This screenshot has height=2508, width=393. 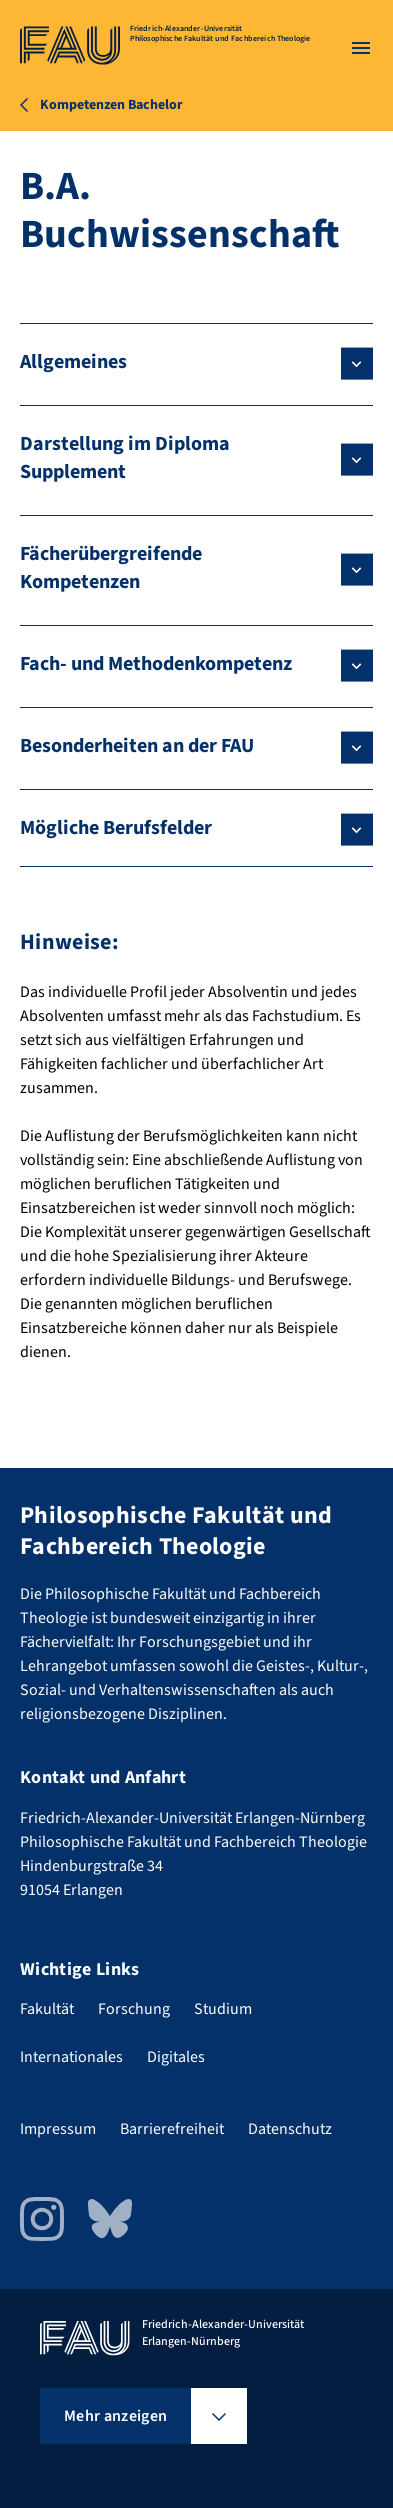 I want to click on Impressum, so click(x=58, y=2129).